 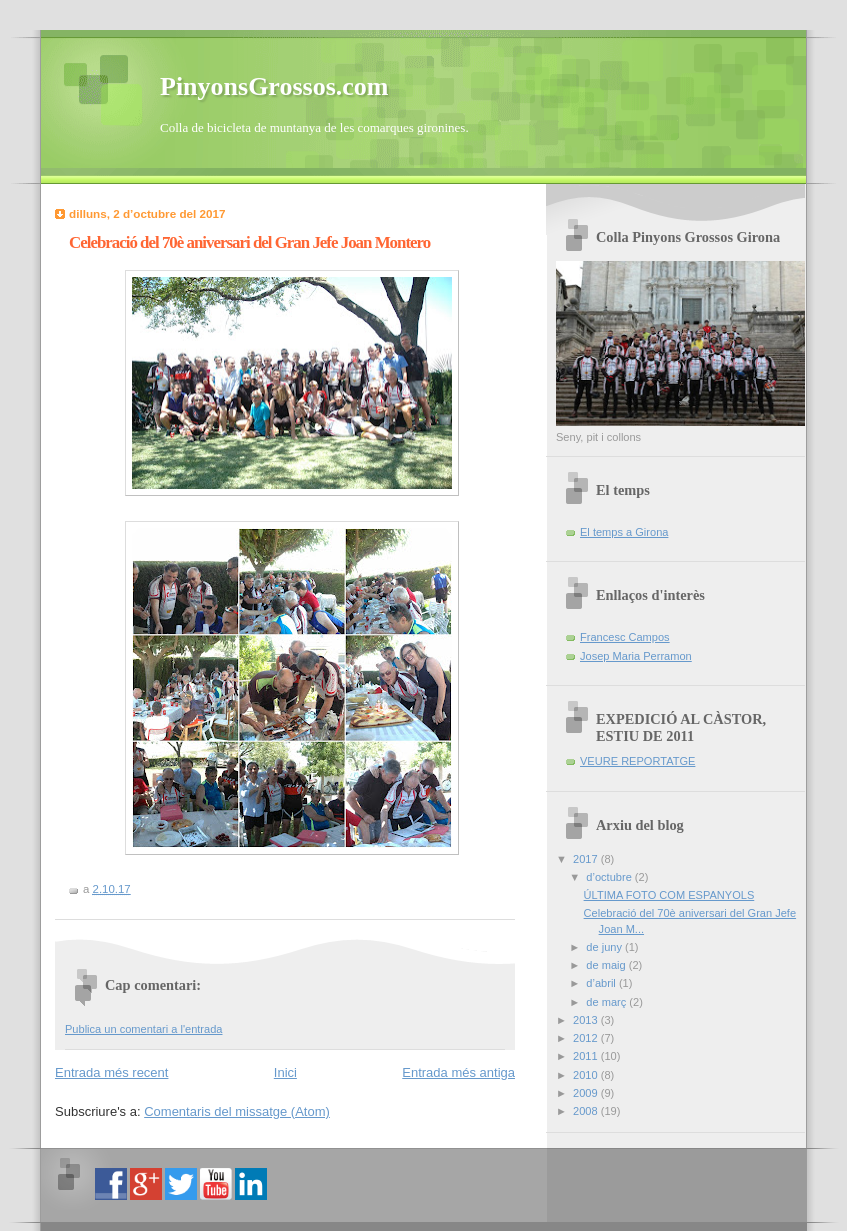 I want to click on Josep Maria Perramon, so click(x=636, y=656).